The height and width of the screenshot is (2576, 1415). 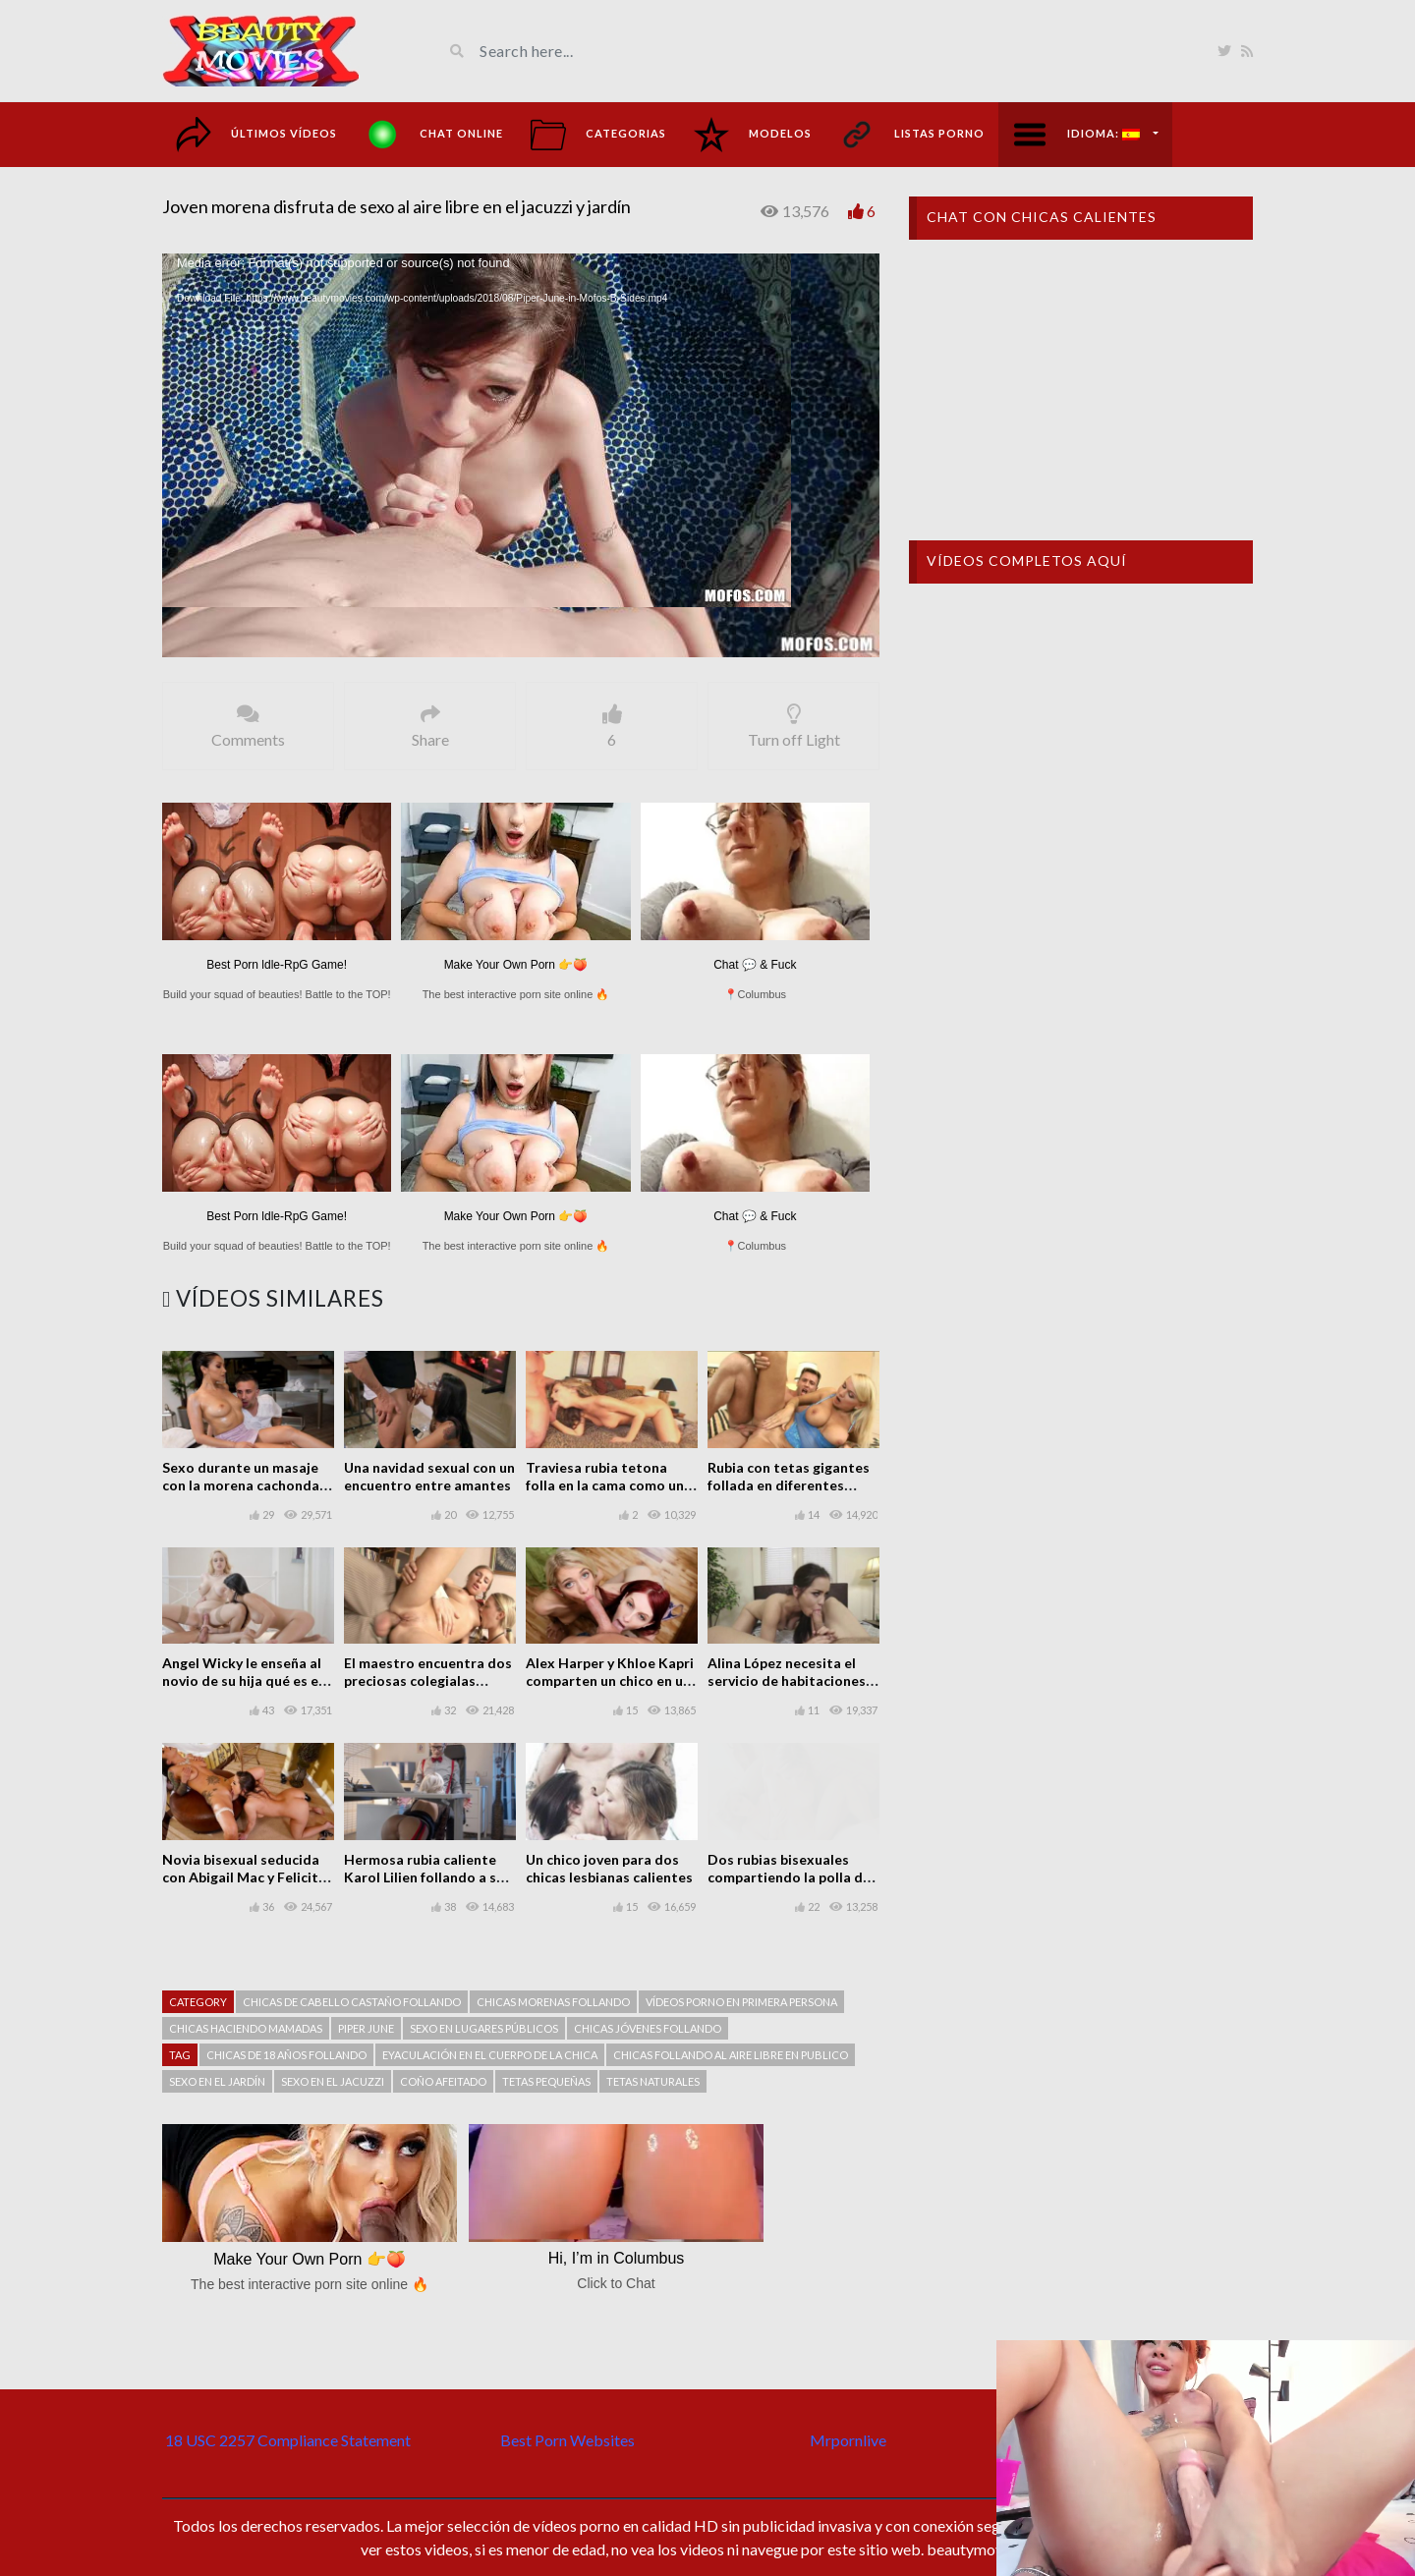 What do you see at coordinates (789, 1485) in the screenshot?
I see `Rubia con tetas gigantes follada en diferentes posiciones` at bounding box center [789, 1485].